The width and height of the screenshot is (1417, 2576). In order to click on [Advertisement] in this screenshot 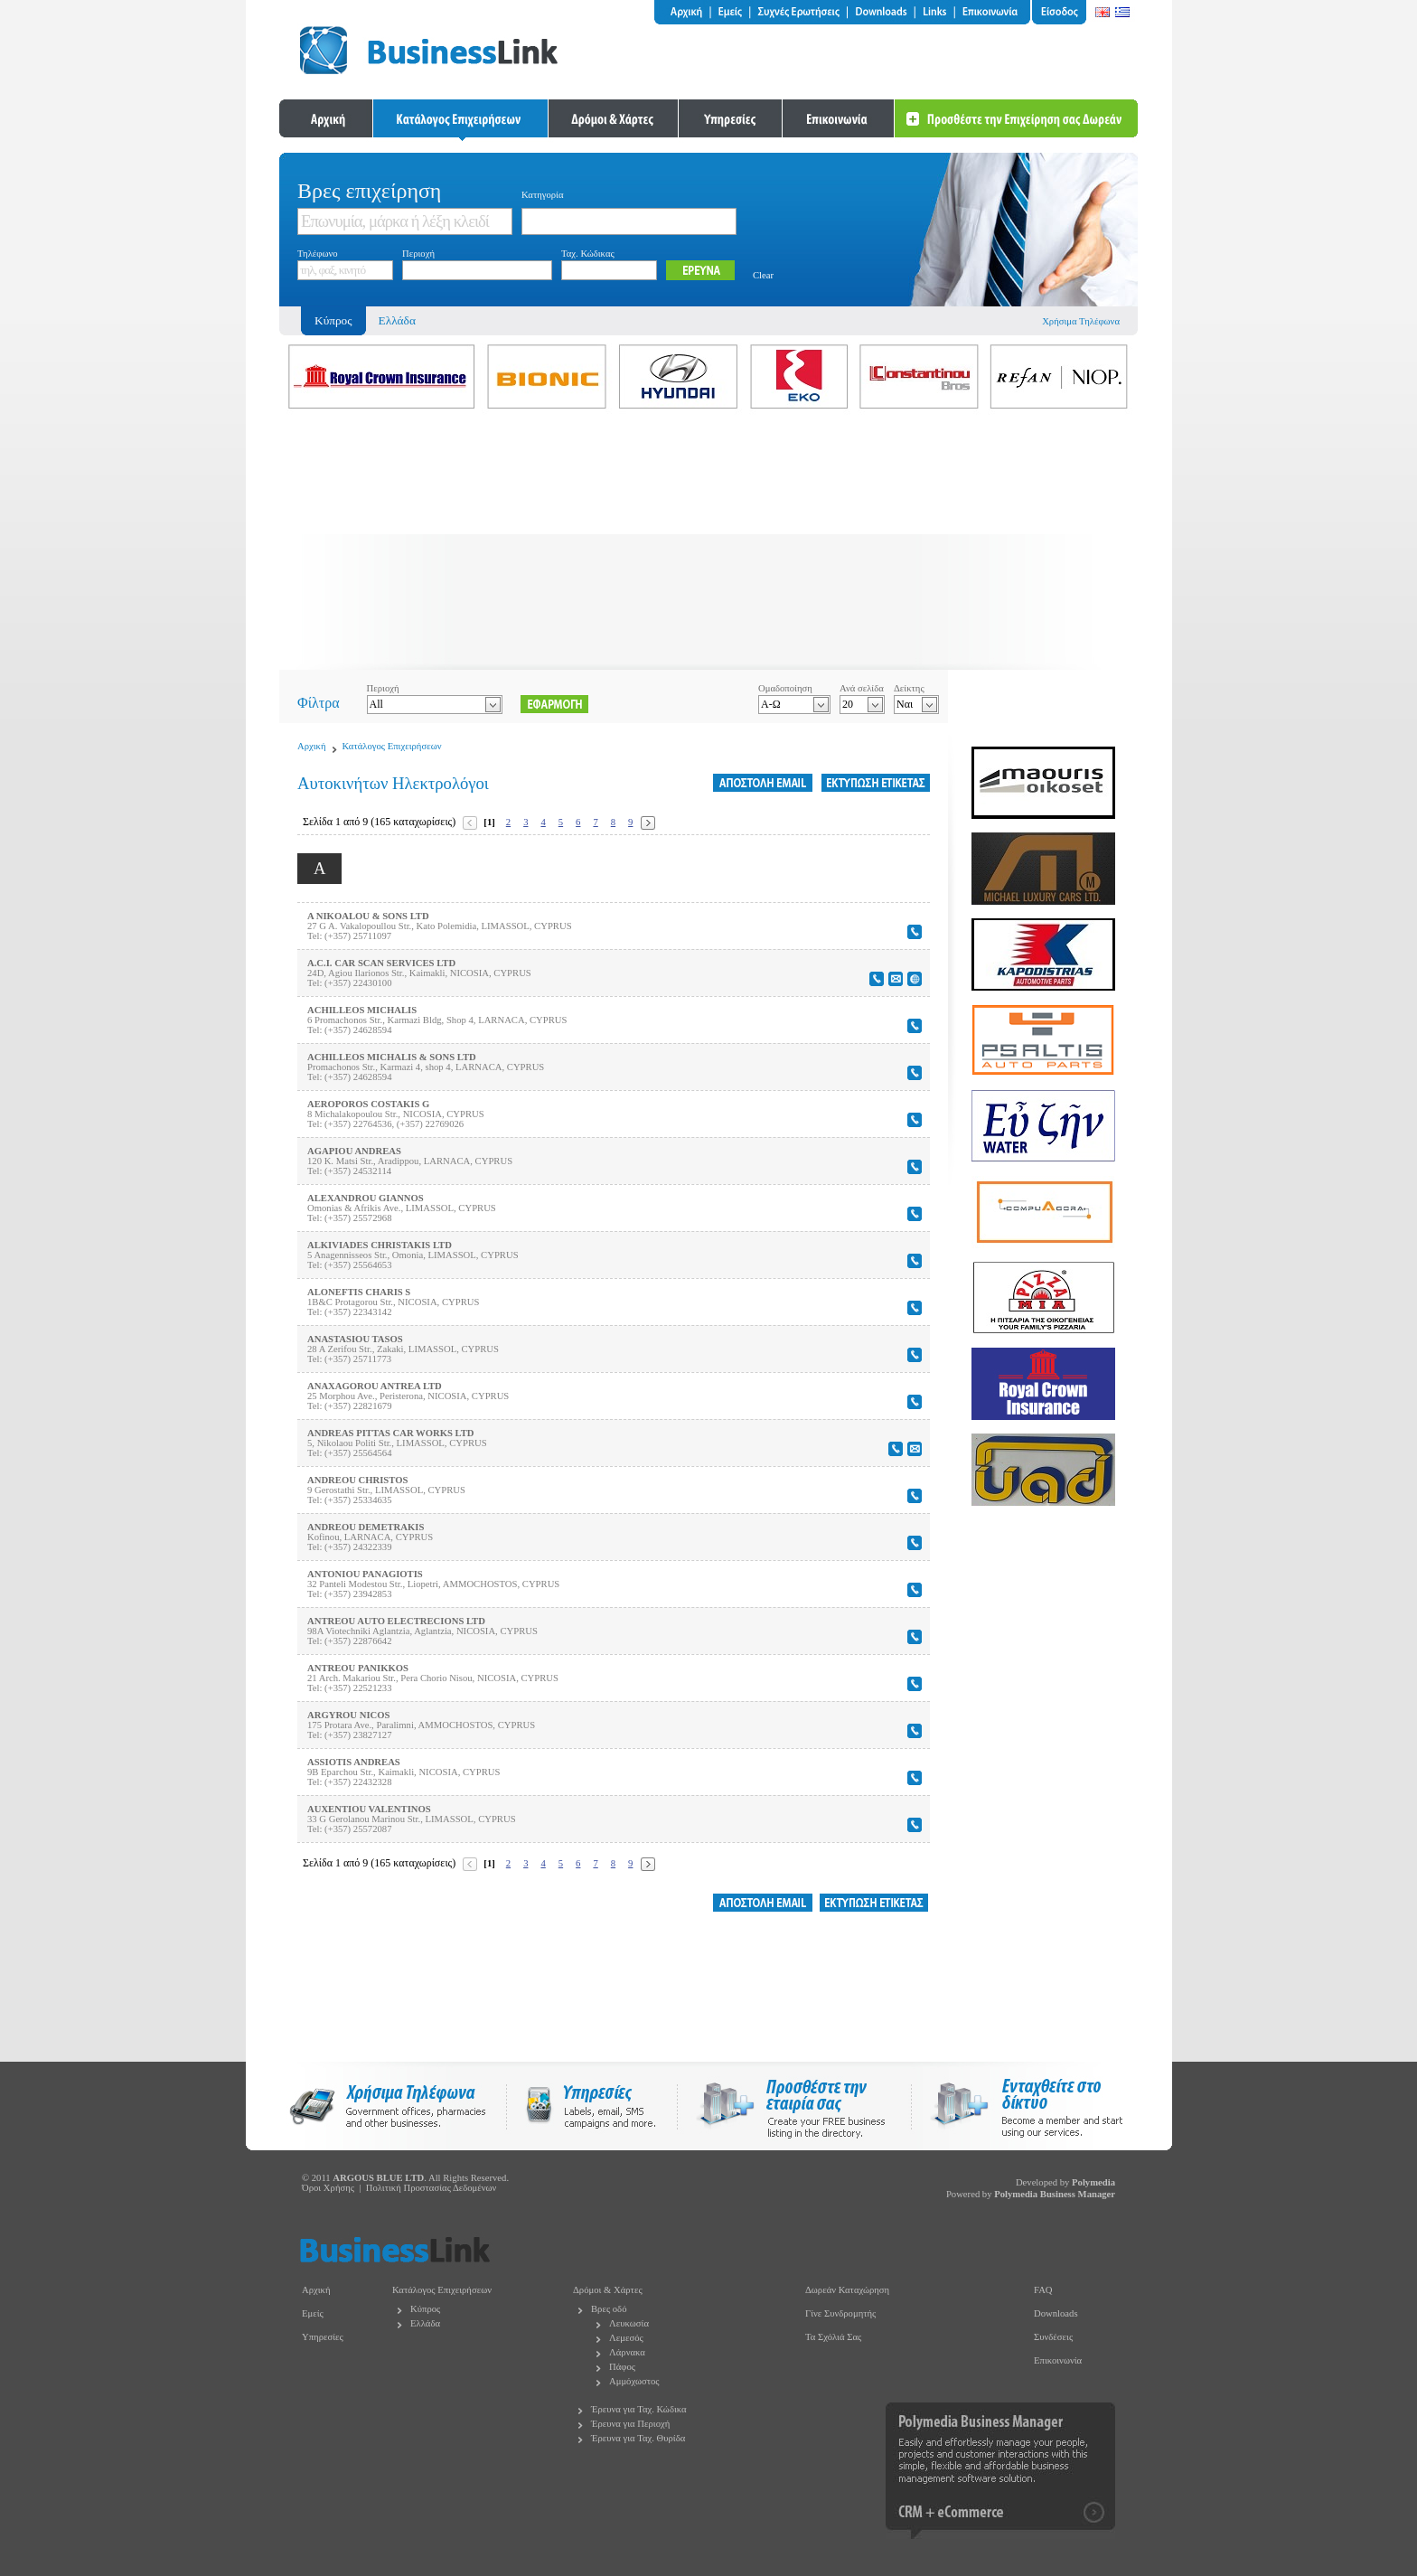, I will do `click(708, 543)`.